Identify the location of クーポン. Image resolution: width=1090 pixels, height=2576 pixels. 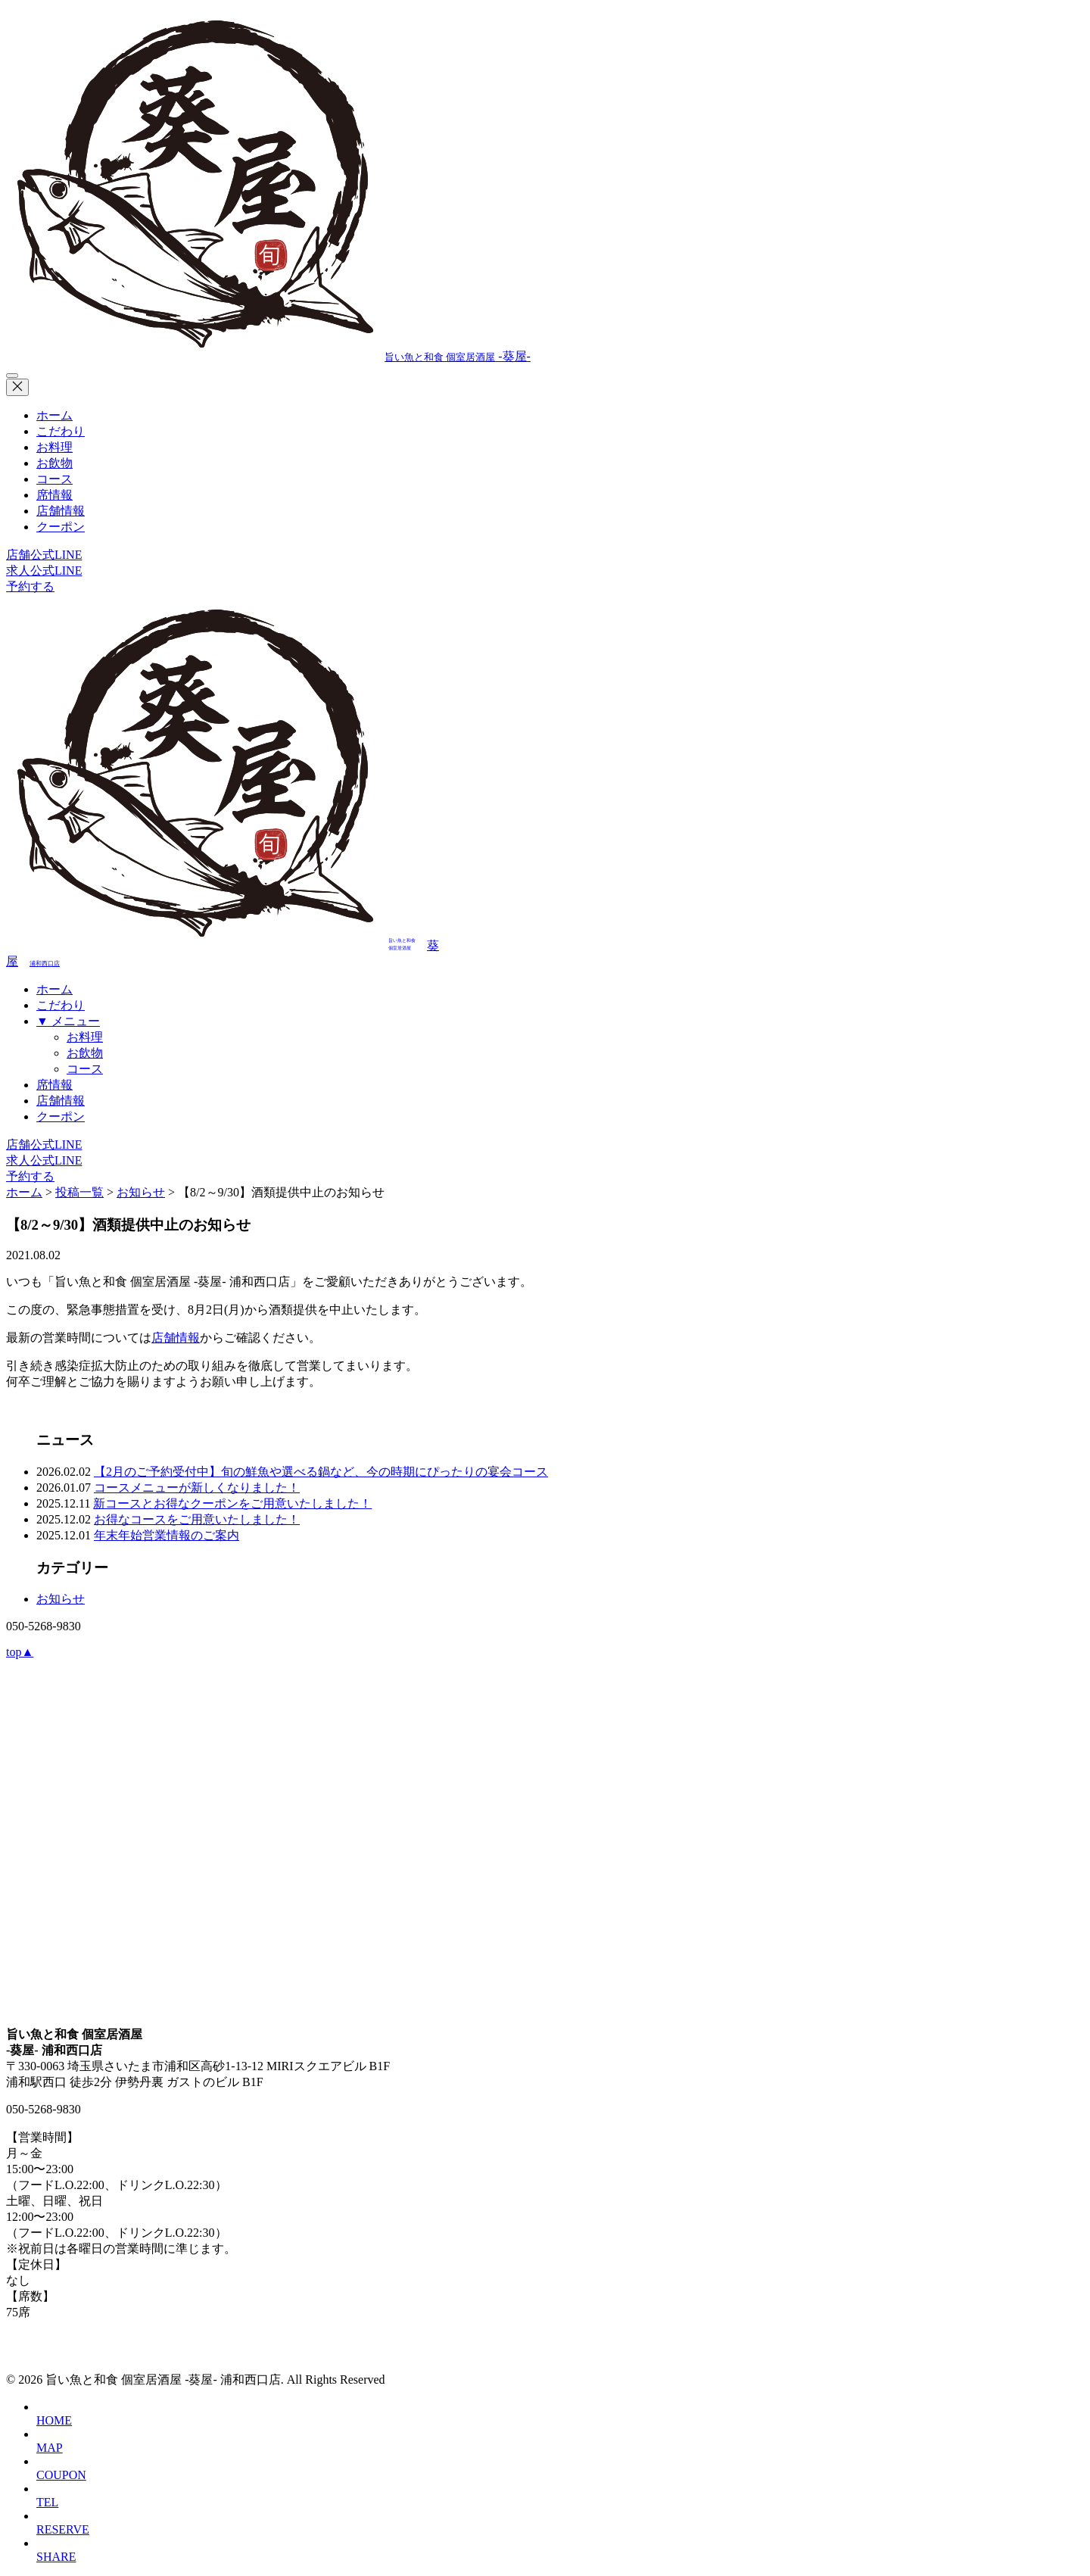
(60, 526).